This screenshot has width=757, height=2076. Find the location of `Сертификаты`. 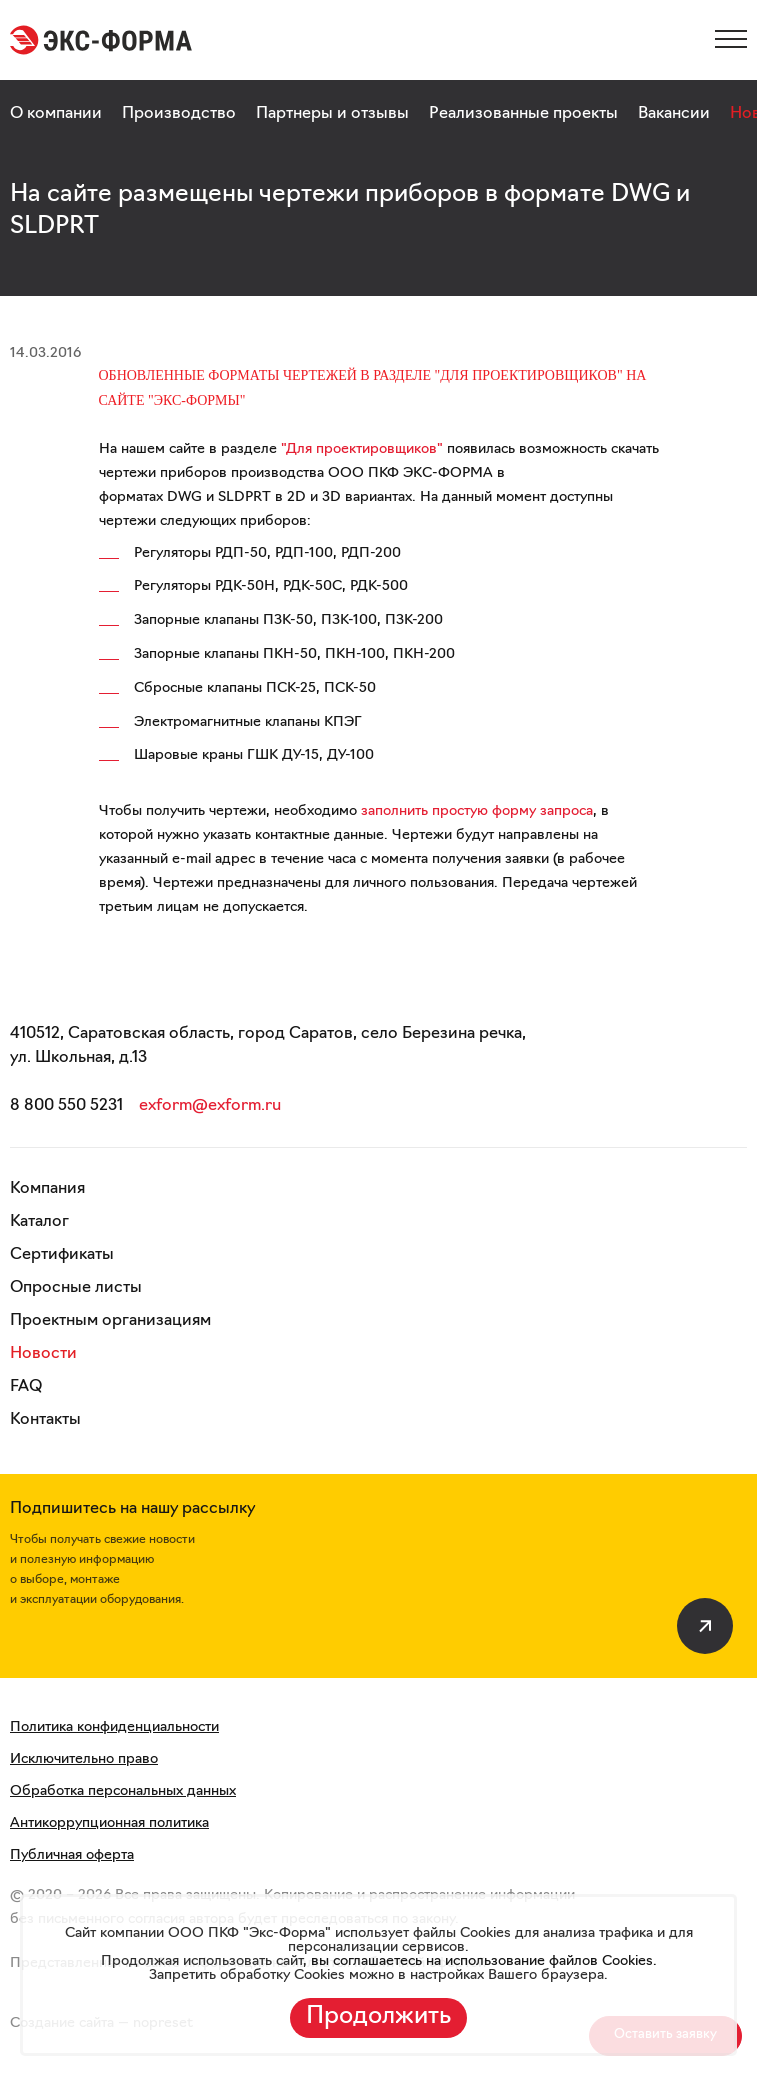

Сертификаты is located at coordinates (62, 1255).